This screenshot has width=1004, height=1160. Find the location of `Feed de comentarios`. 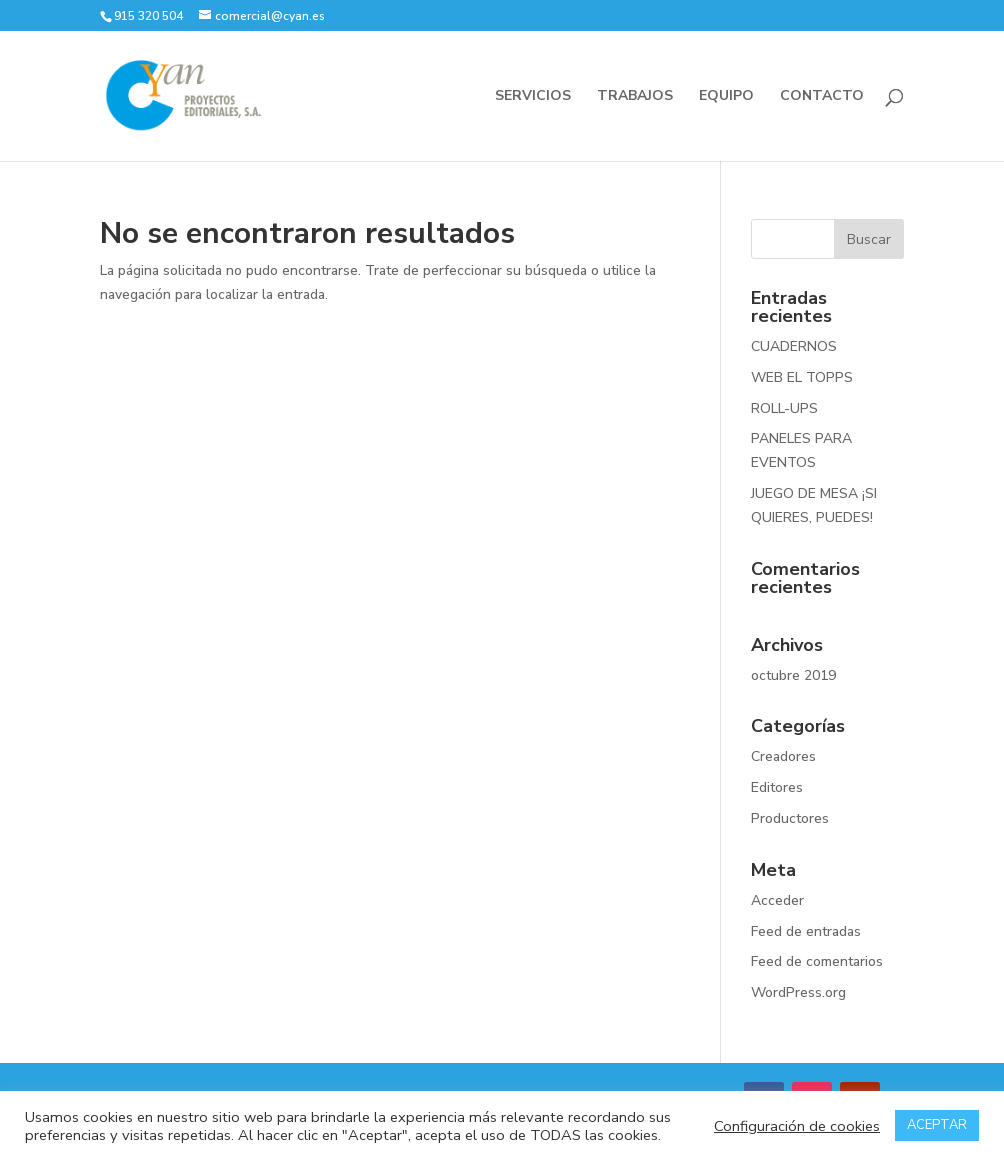

Feed de comentarios is located at coordinates (817, 961).